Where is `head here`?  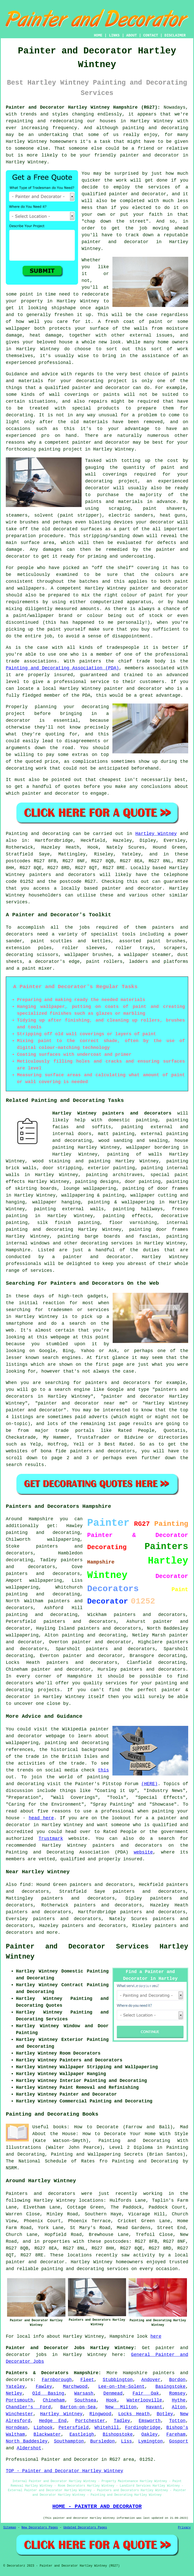 head here is located at coordinates (41, 1818).